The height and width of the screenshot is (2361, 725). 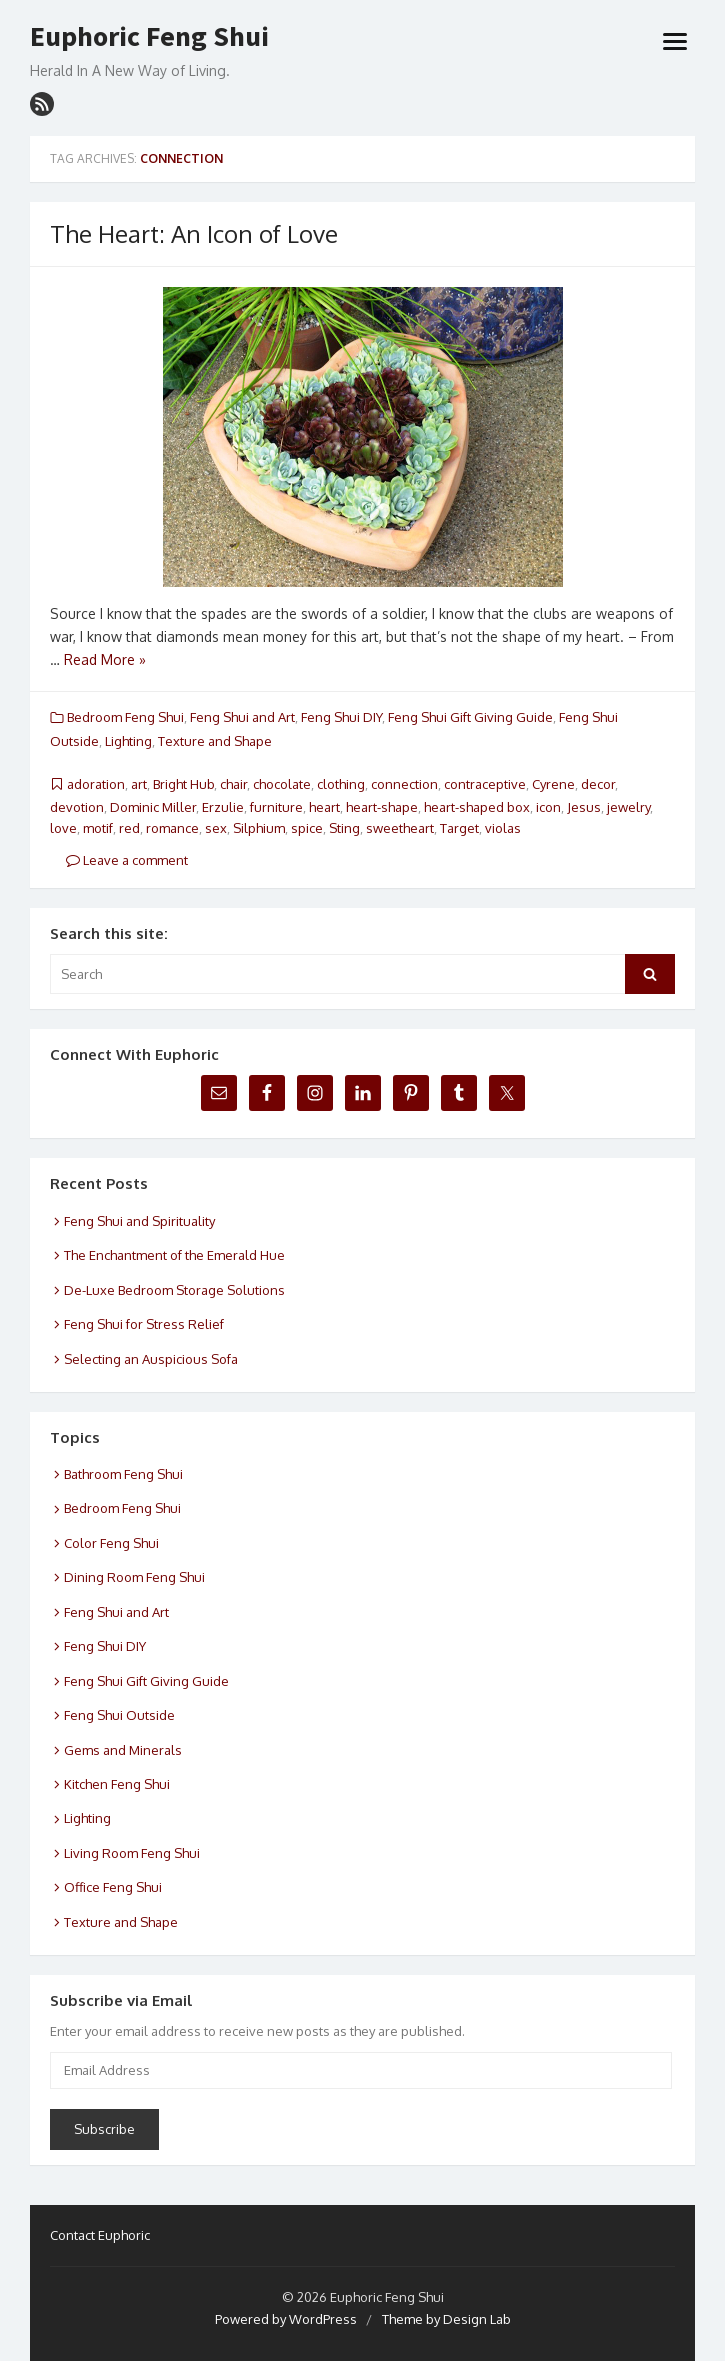 What do you see at coordinates (151, 1359) in the screenshot?
I see `Selecting an Auspicious Sofa` at bounding box center [151, 1359].